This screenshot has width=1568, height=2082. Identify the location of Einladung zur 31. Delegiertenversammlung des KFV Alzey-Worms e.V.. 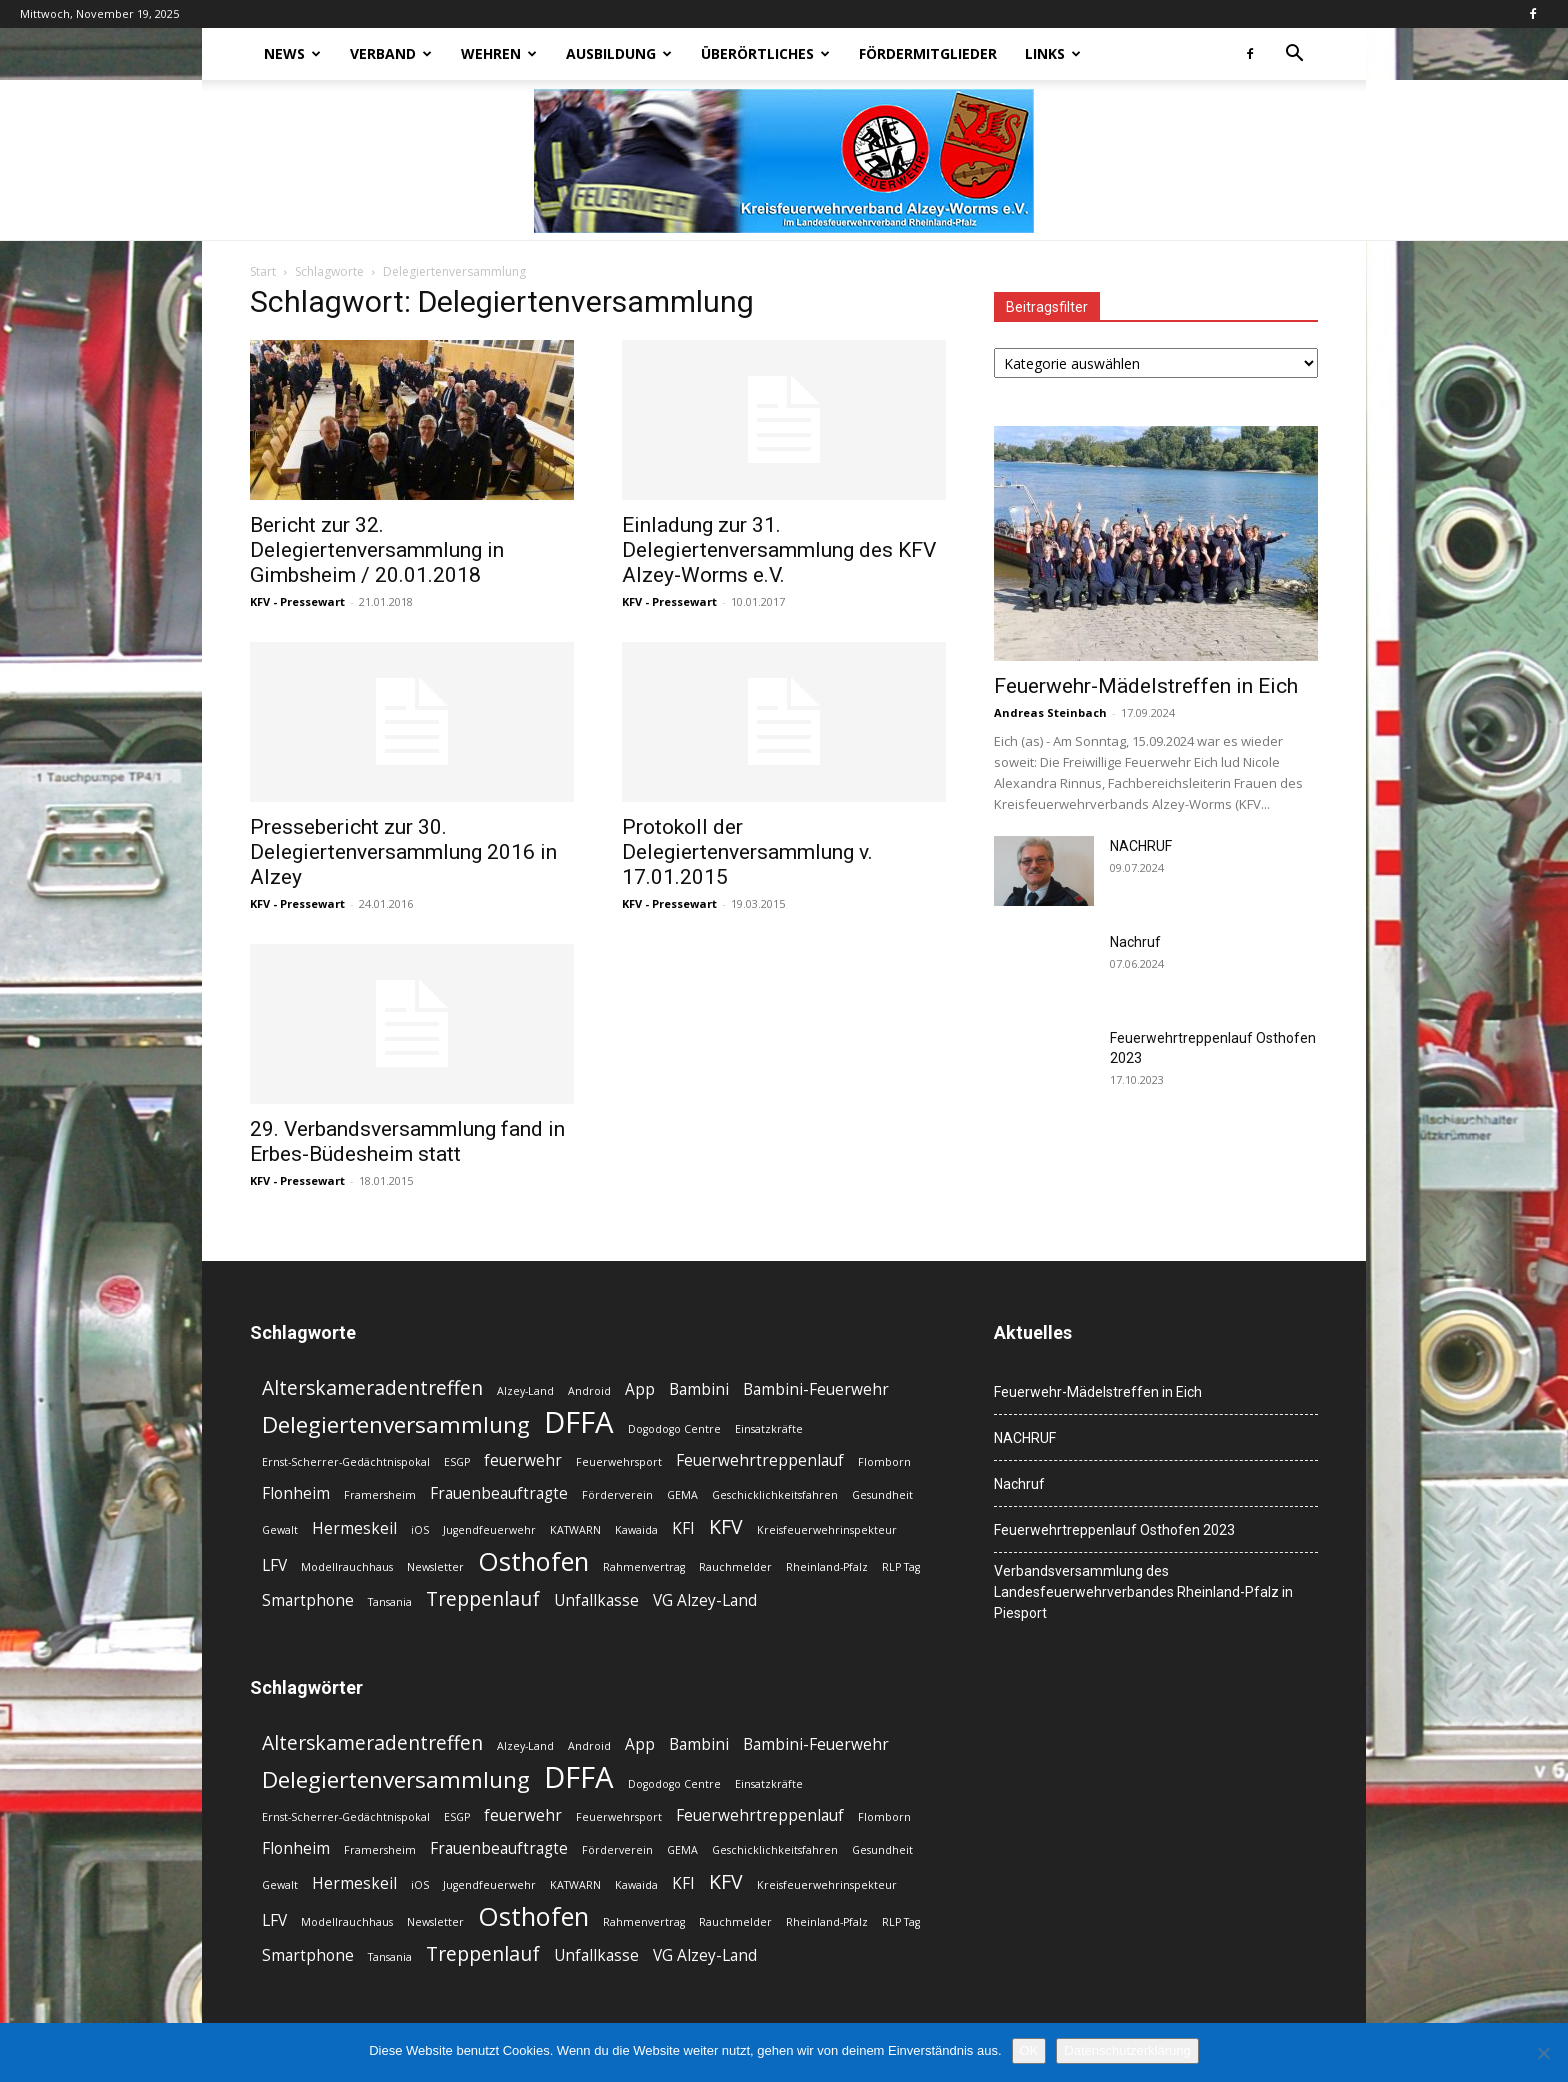
(779, 550).